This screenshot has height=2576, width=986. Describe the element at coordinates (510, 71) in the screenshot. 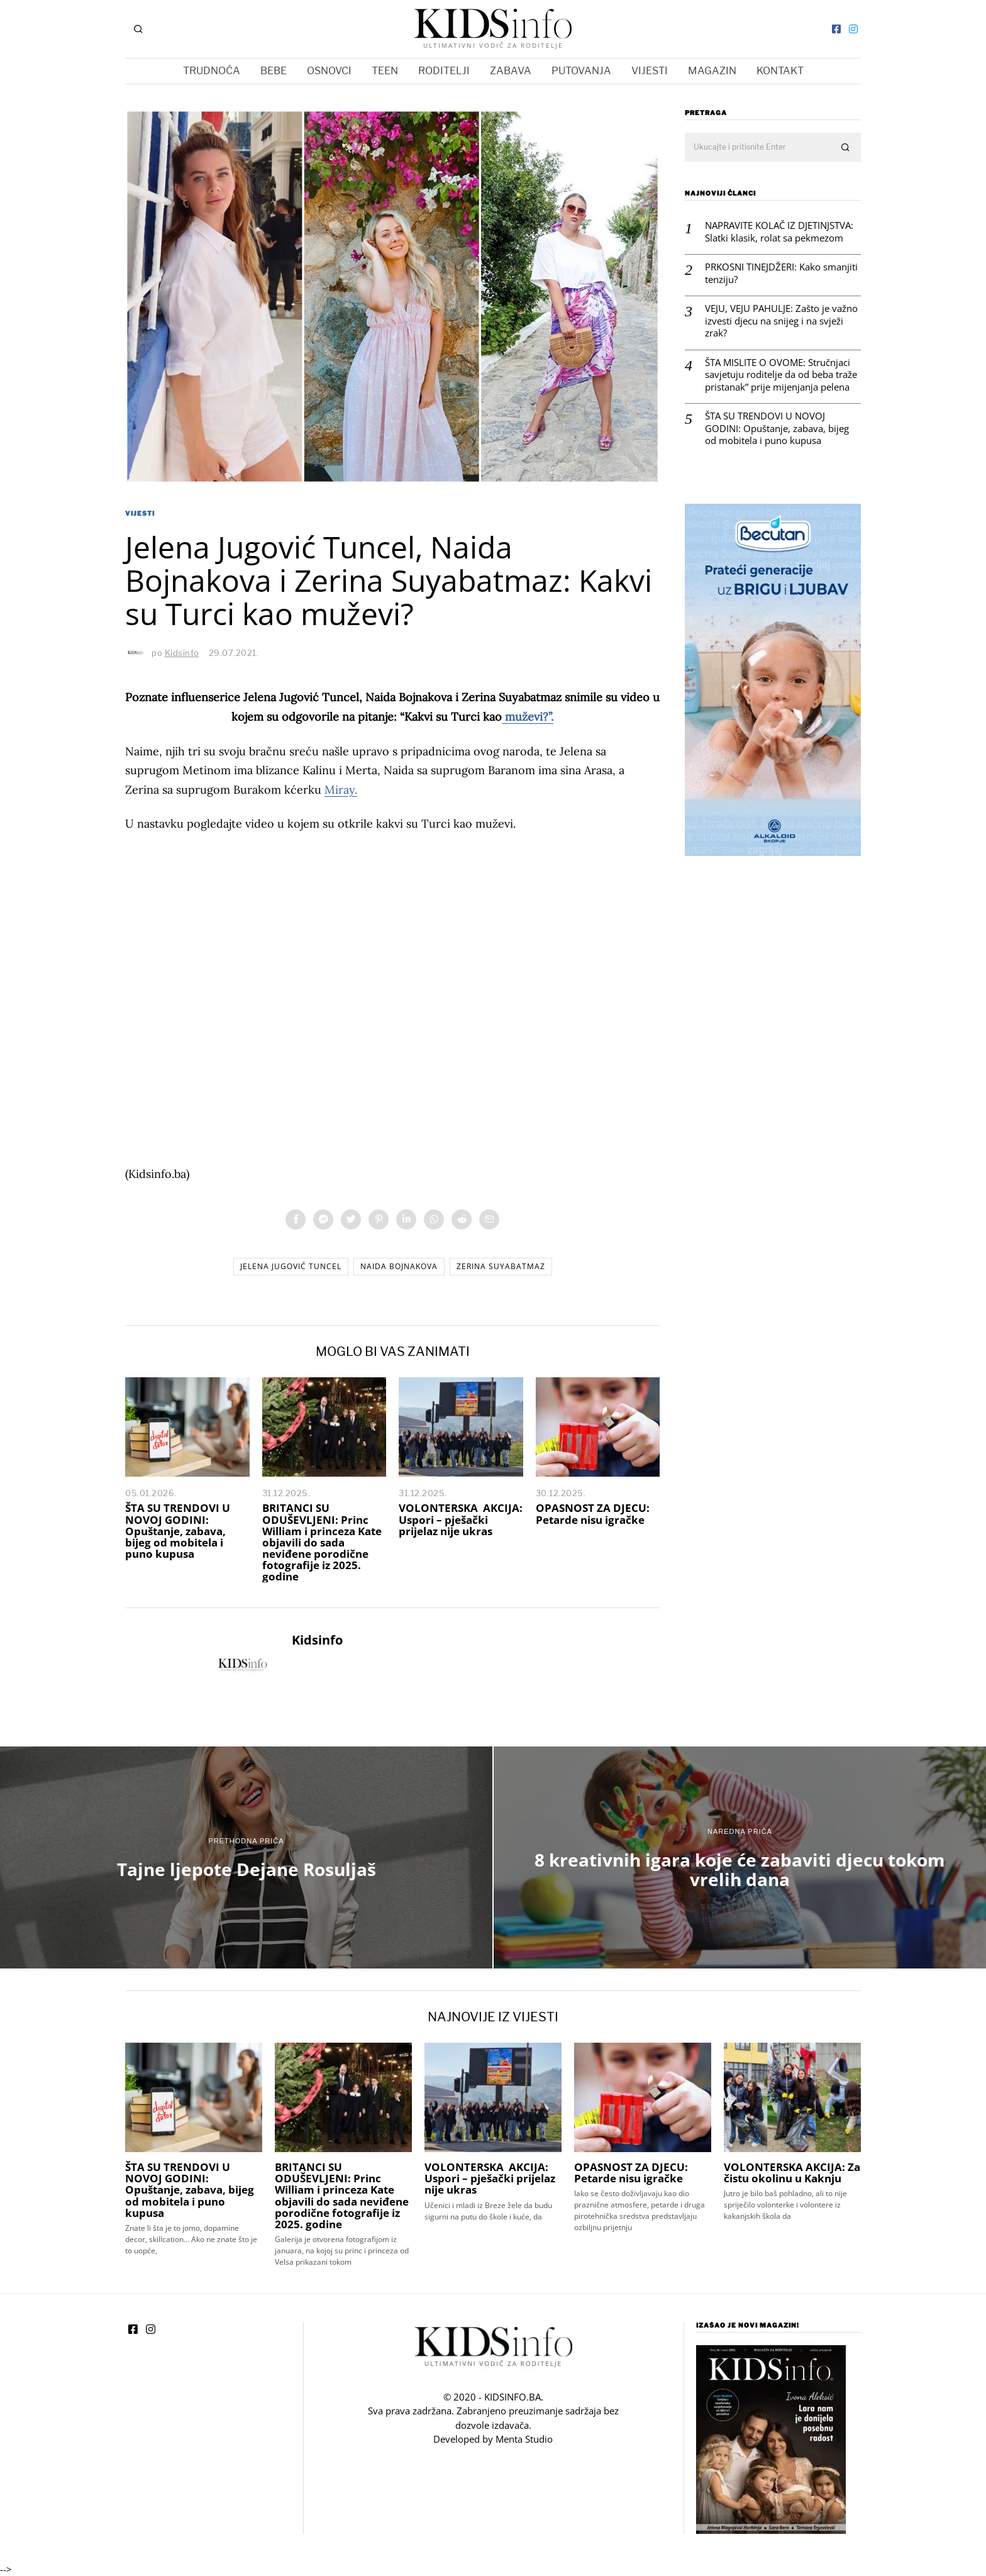

I see `ZABAVA` at that location.